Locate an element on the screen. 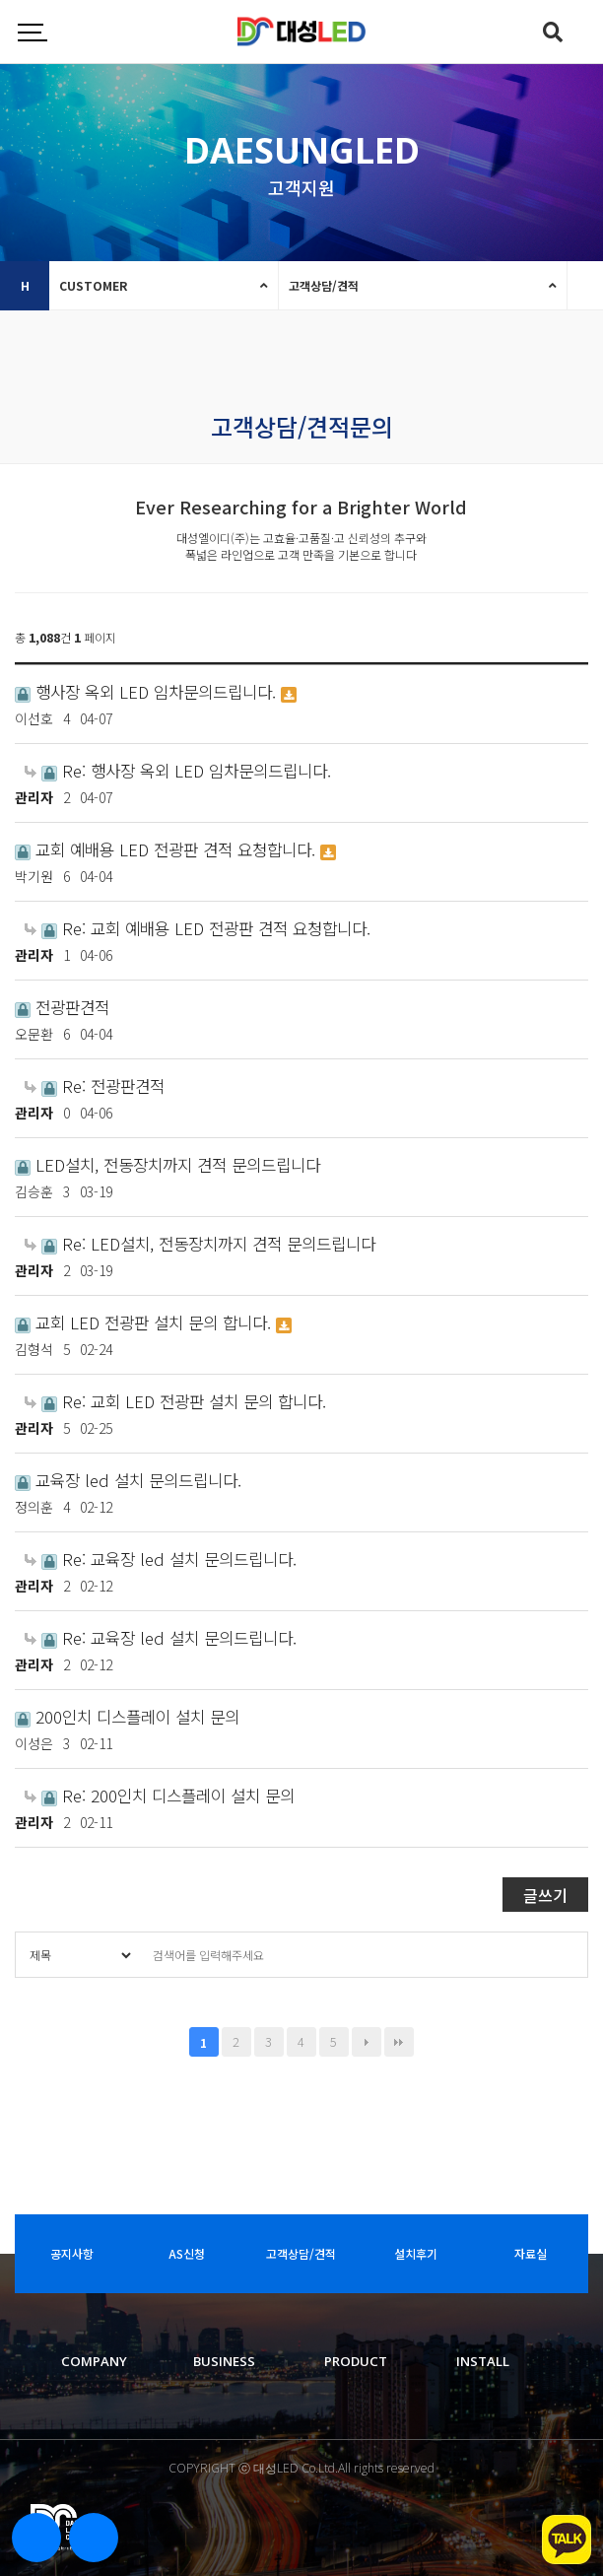 This screenshot has width=603, height=2576. Re: 행사장 옥외 LED 임차문의드립니다. is located at coordinates (178, 770).